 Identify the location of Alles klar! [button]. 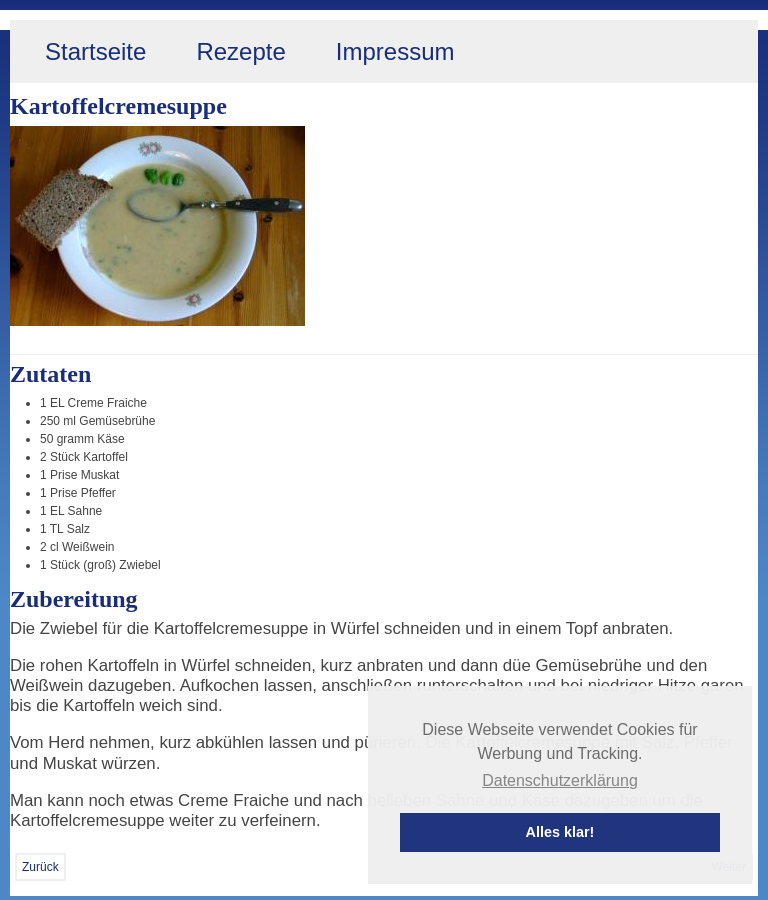
(560, 832).